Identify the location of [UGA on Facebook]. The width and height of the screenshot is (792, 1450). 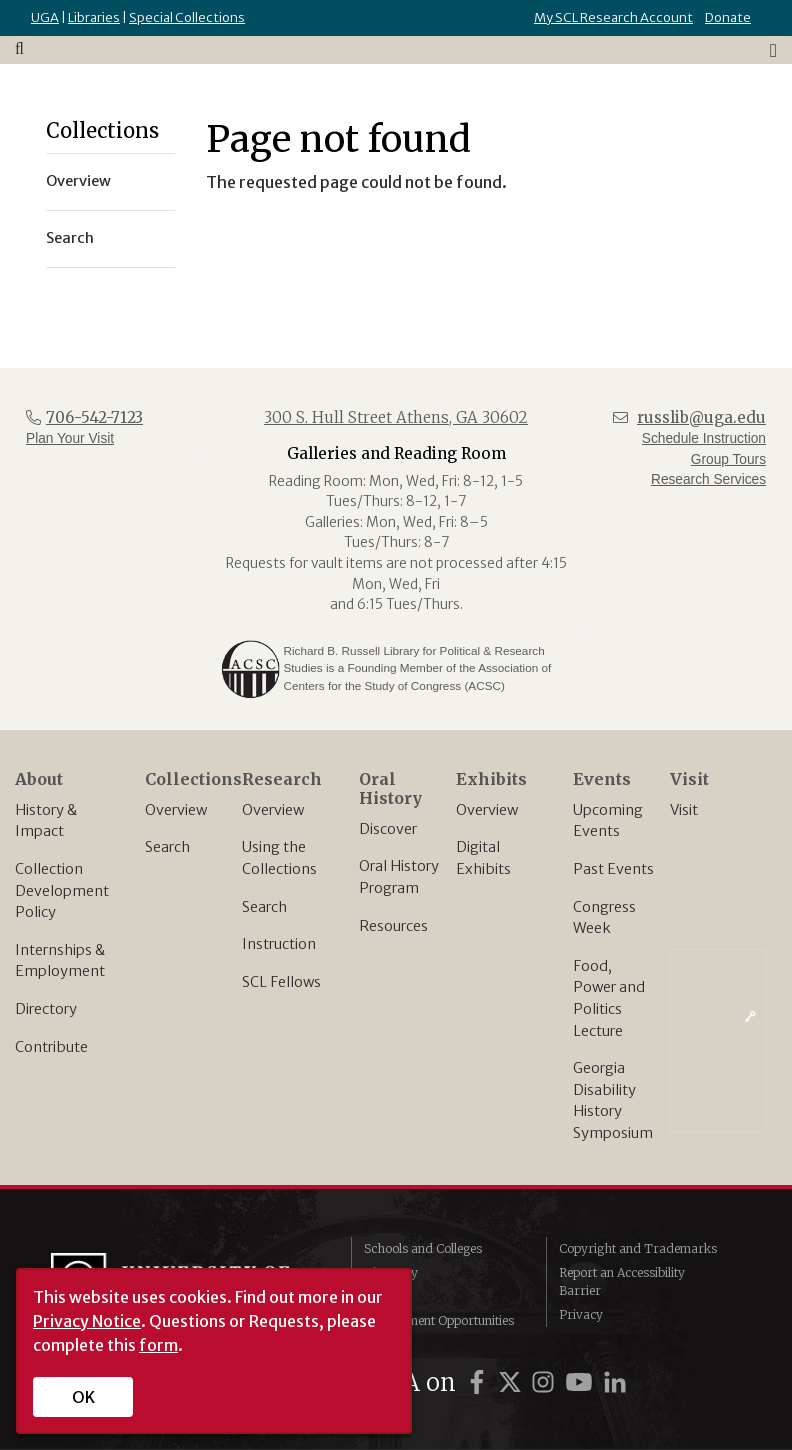
(480, 1382).